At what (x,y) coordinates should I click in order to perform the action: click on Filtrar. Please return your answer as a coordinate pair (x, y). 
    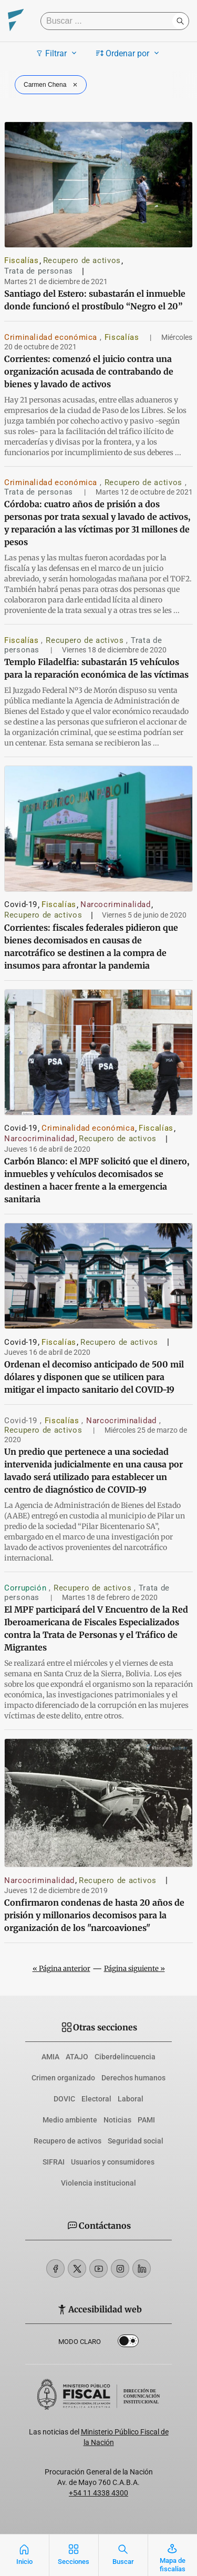
    Looking at the image, I should click on (57, 53).